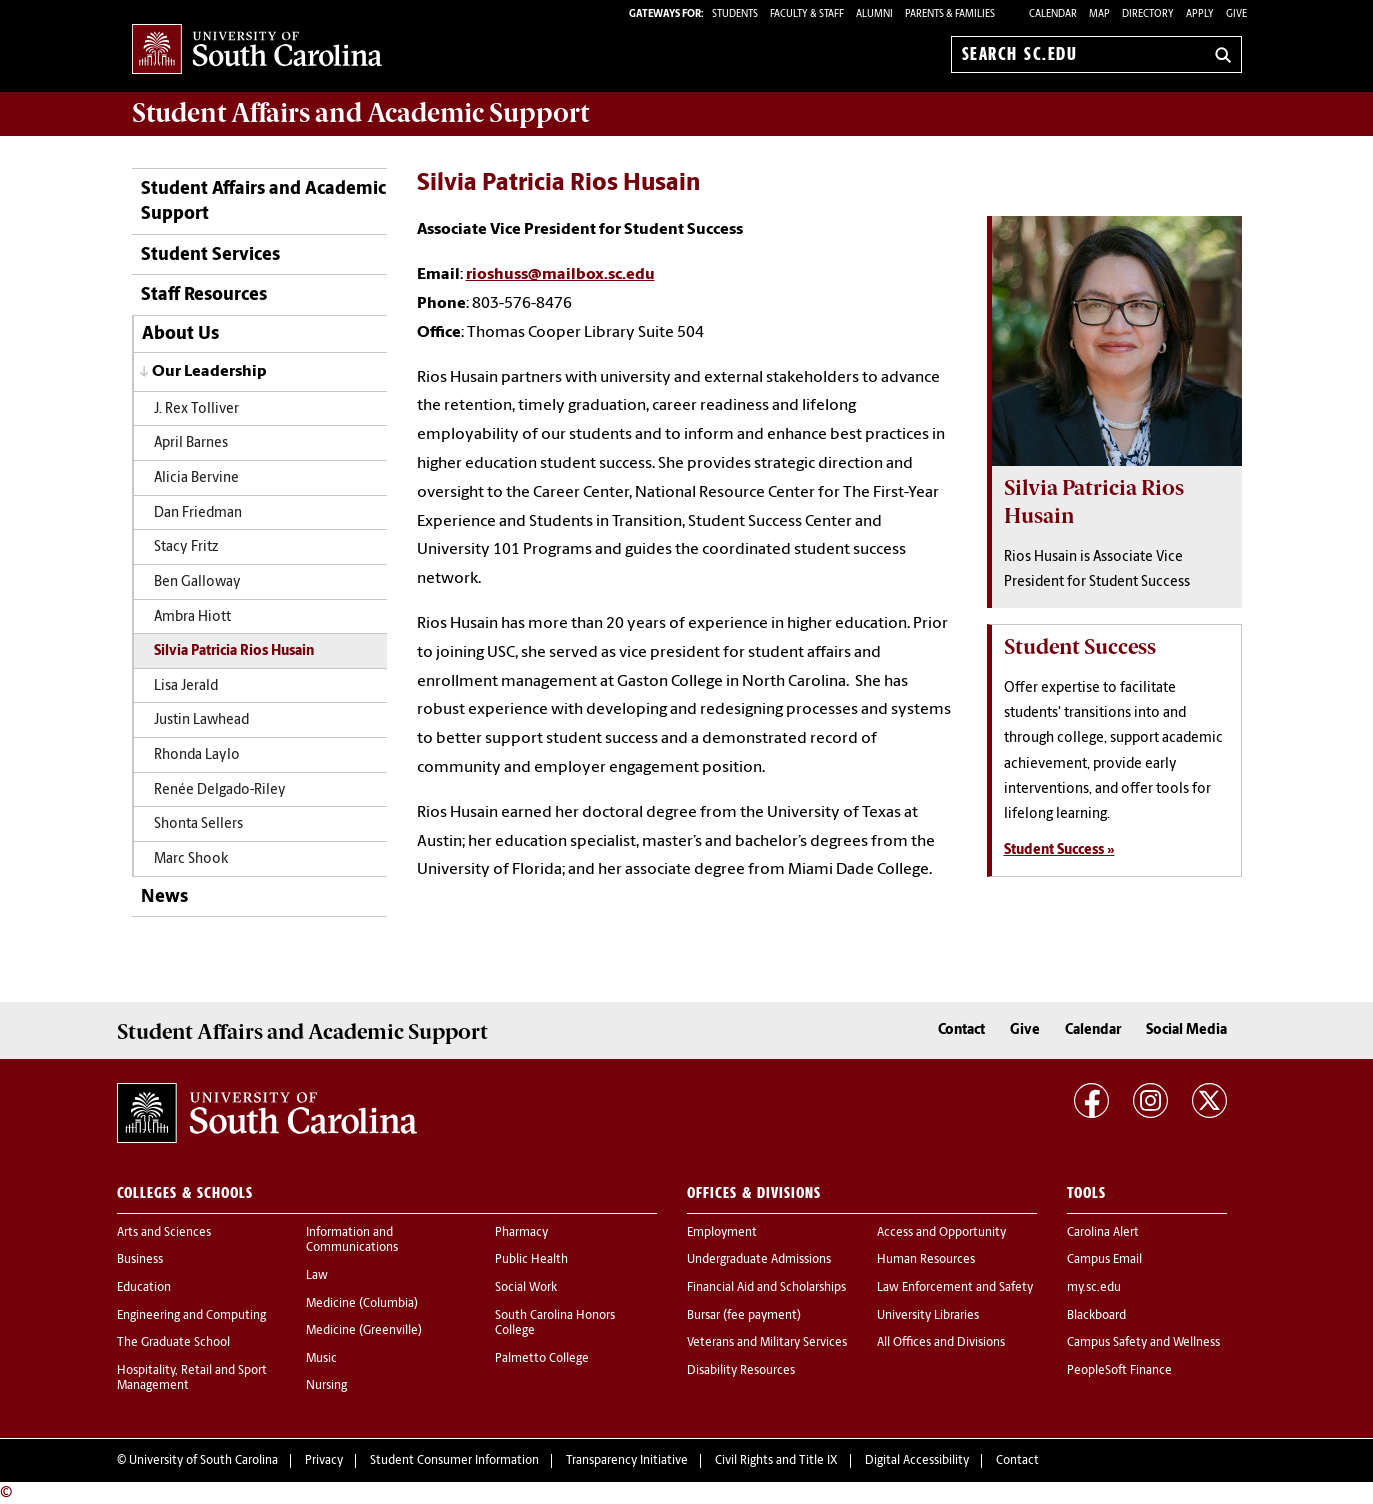 Image resolution: width=1373 pixels, height=1504 pixels. Describe the element at coordinates (1094, 1288) in the screenshot. I see `my.sc.edu` at that location.